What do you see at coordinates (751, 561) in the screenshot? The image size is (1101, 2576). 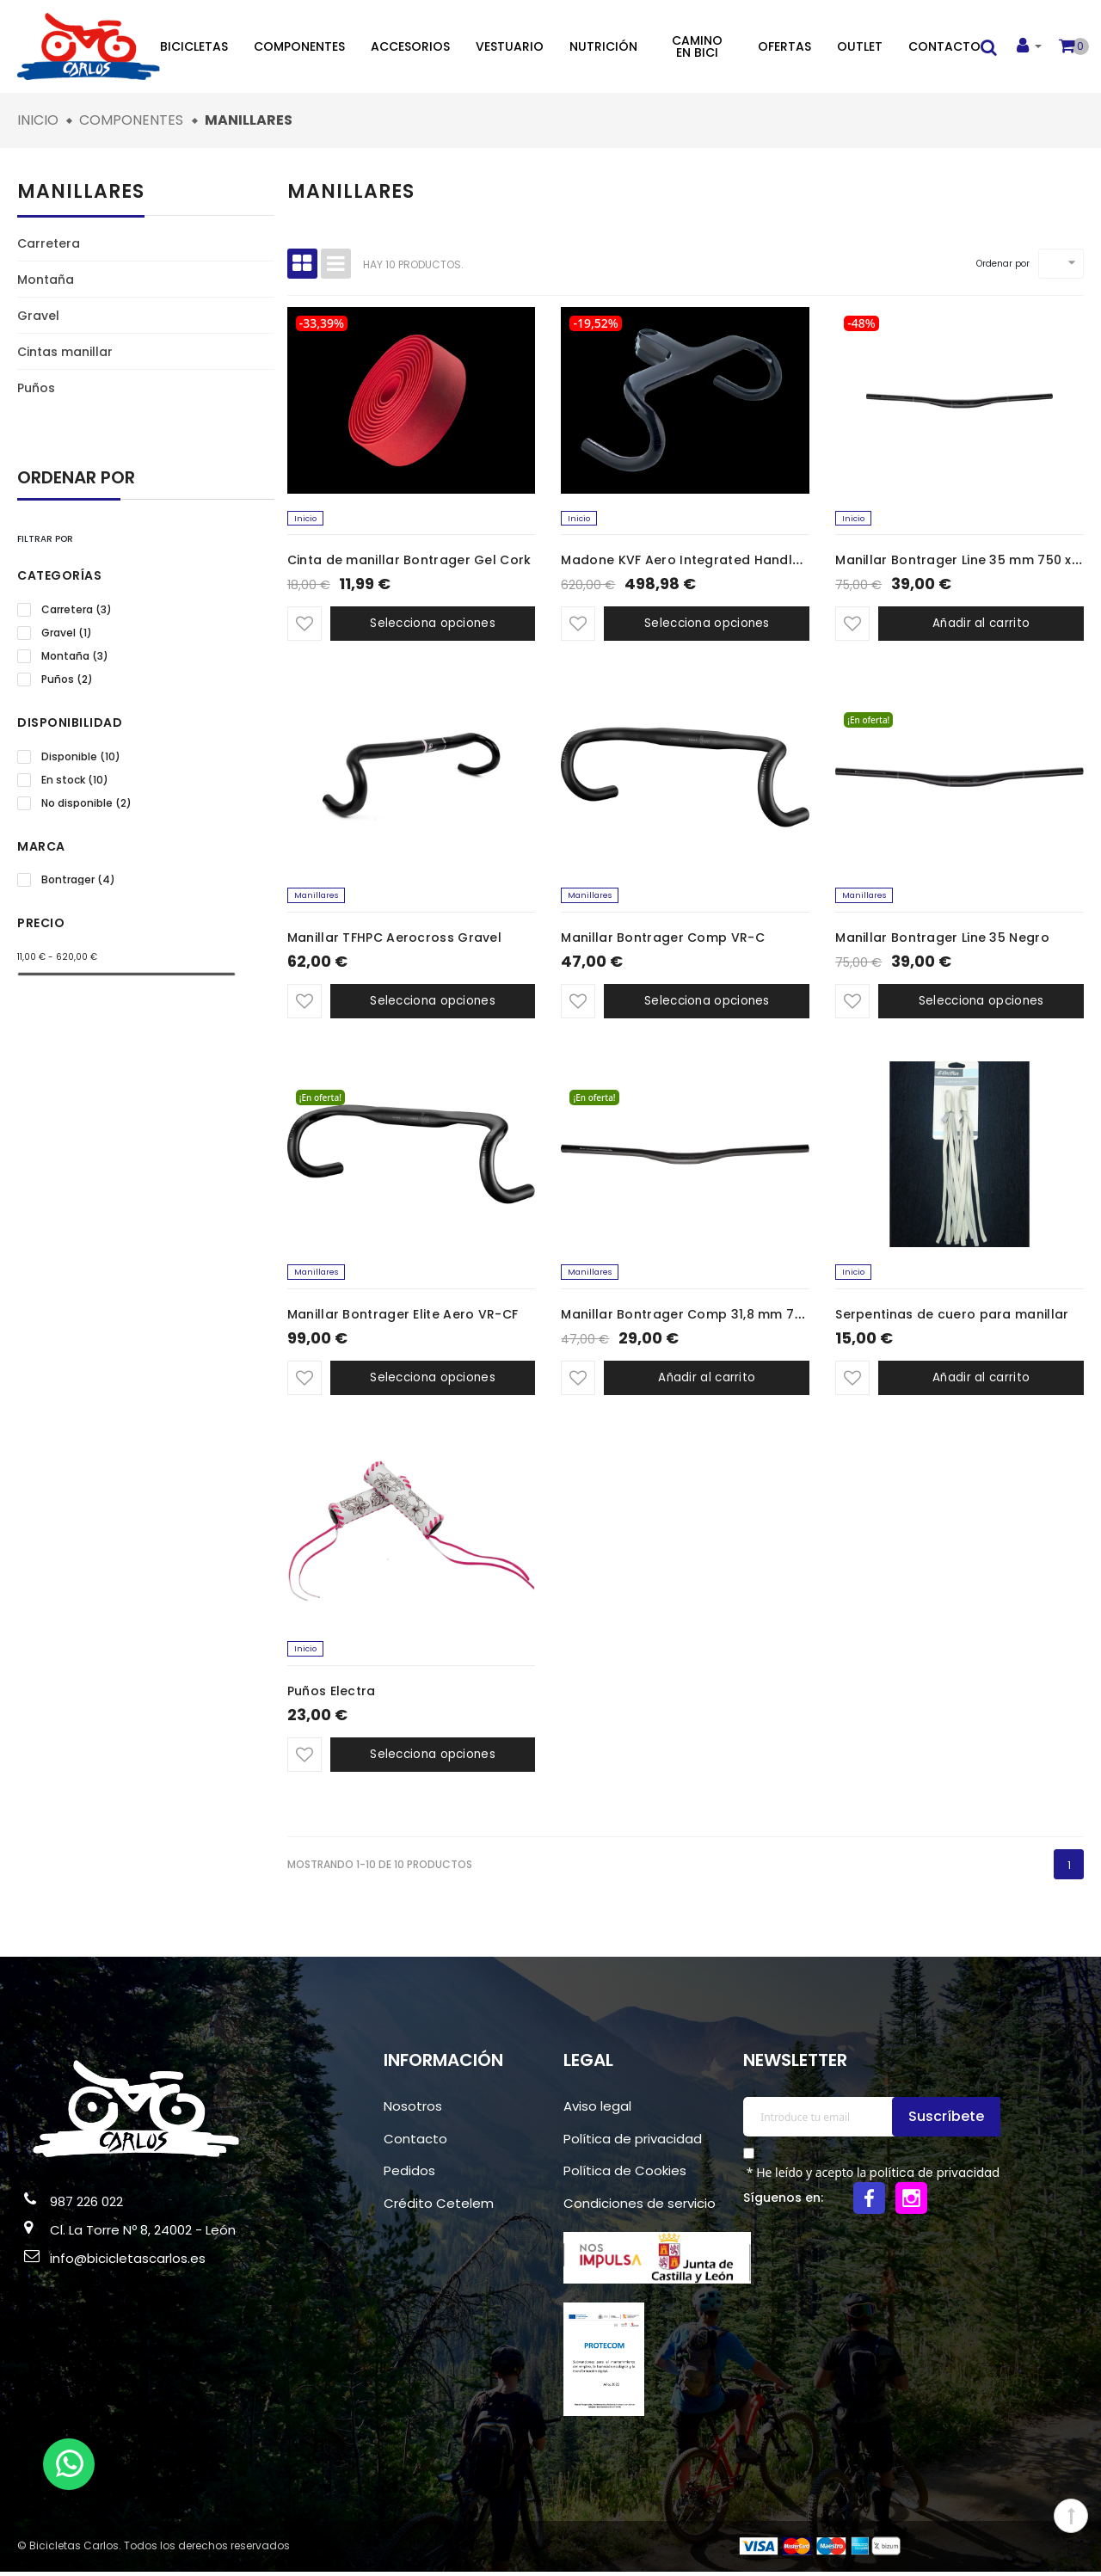 I see `Madone KVF Aero Integrated Handlebar/Stem 42 x 100mm` at bounding box center [751, 561].